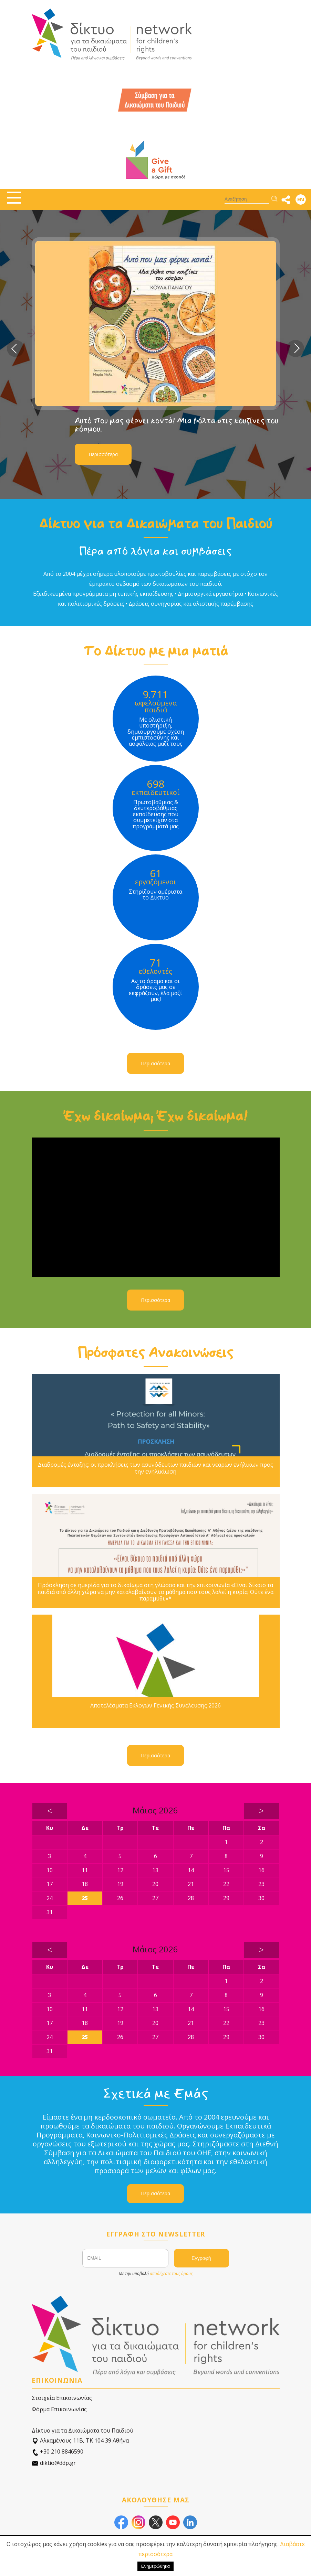 The width and height of the screenshot is (311, 2576). What do you see at coordinates (103, 454) in the screenshot?
I see `Περισσότερα` at bounding box center [103, 454].